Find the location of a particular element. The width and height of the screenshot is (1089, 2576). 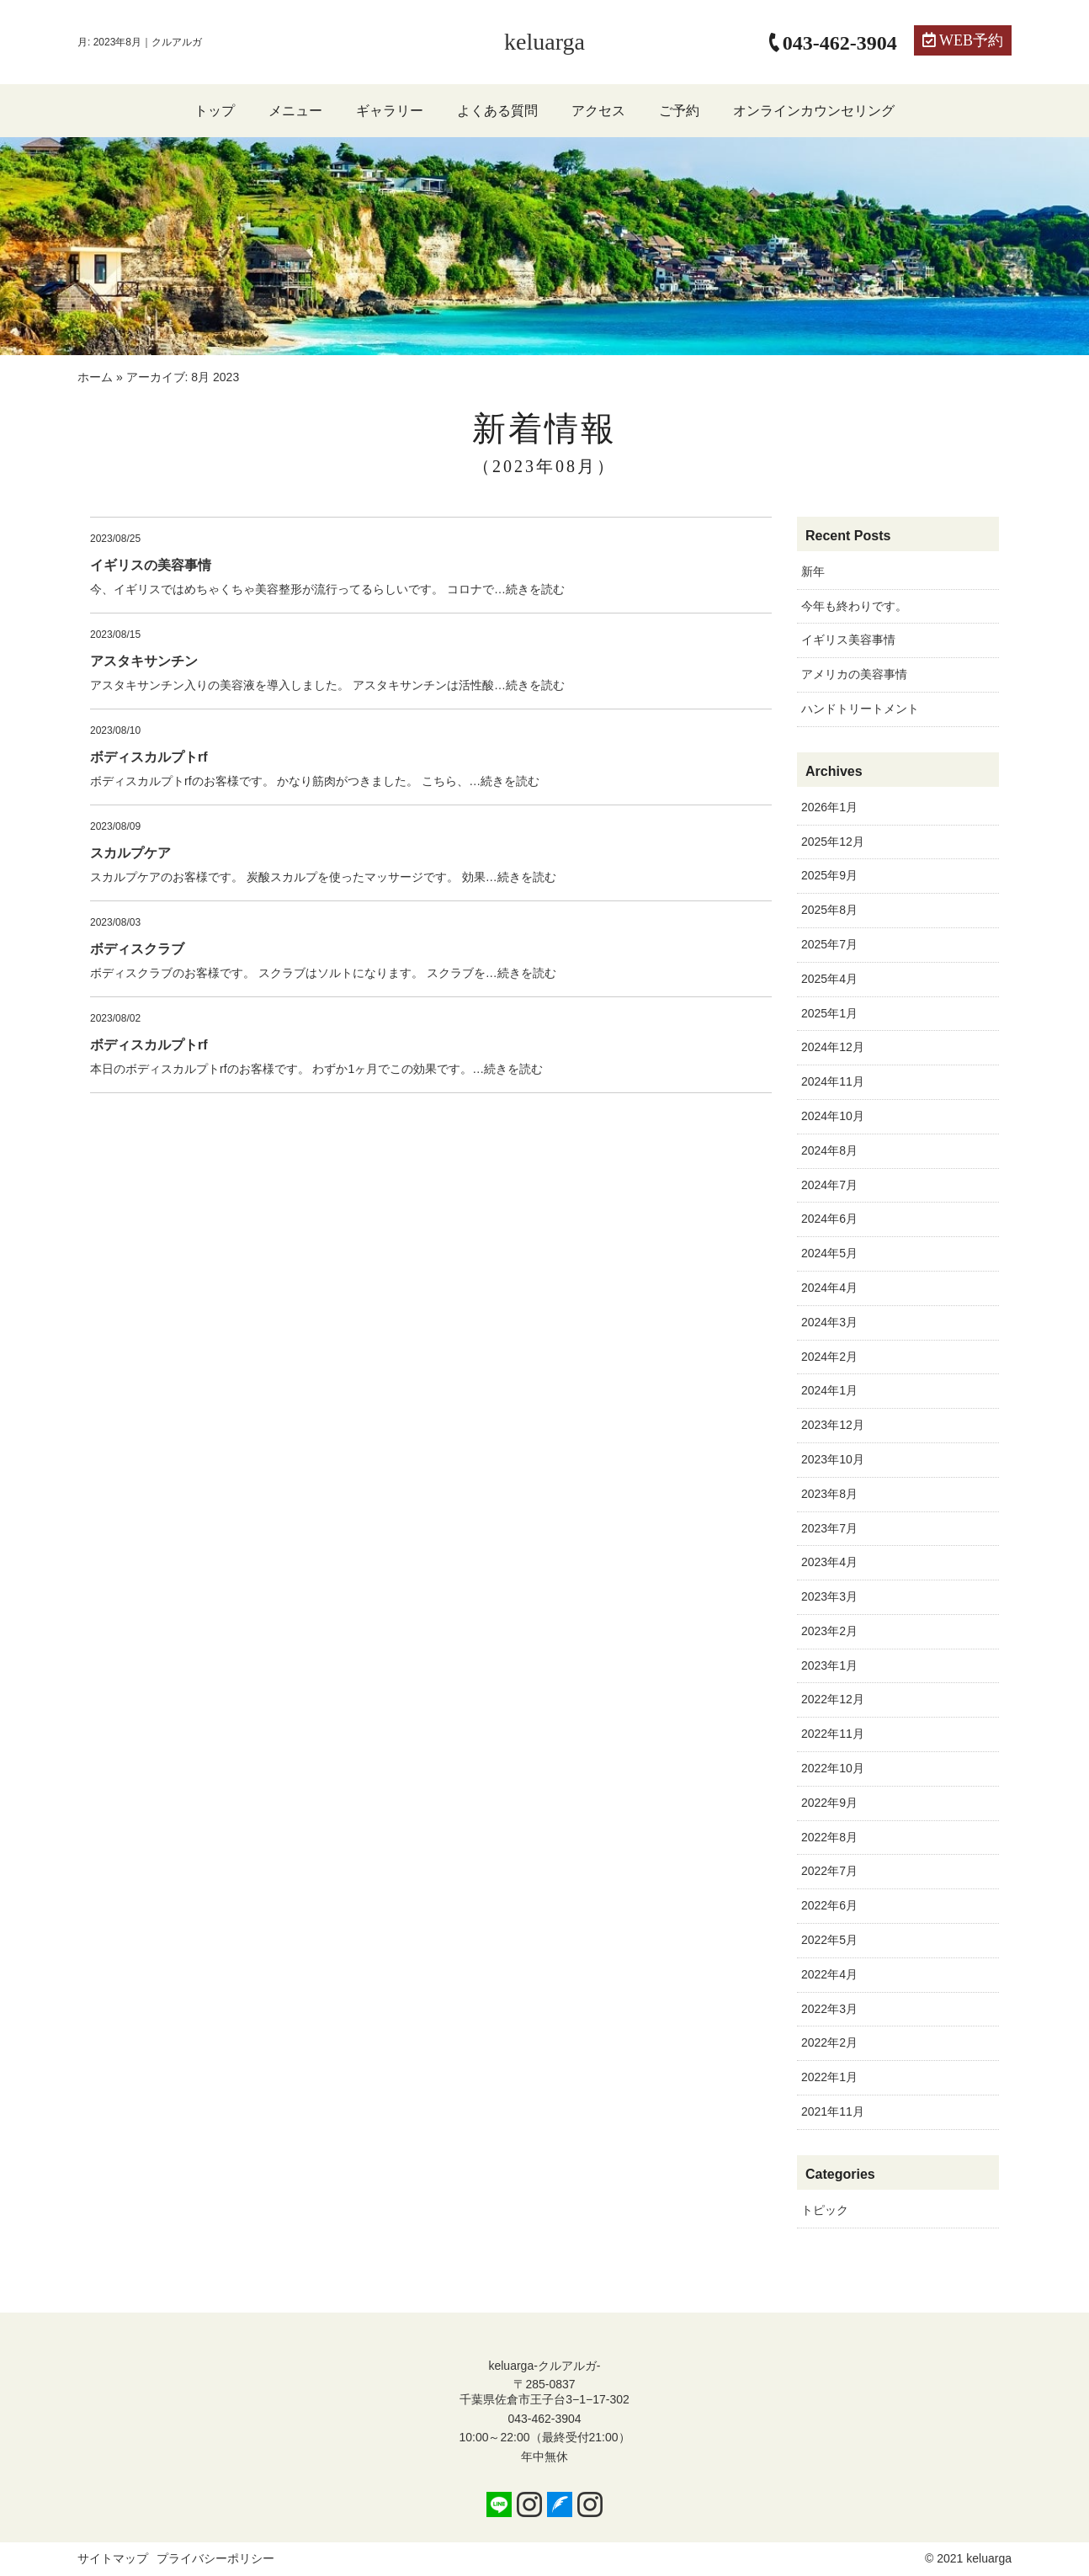

2025年8月 is located at coordinates (829, 909).